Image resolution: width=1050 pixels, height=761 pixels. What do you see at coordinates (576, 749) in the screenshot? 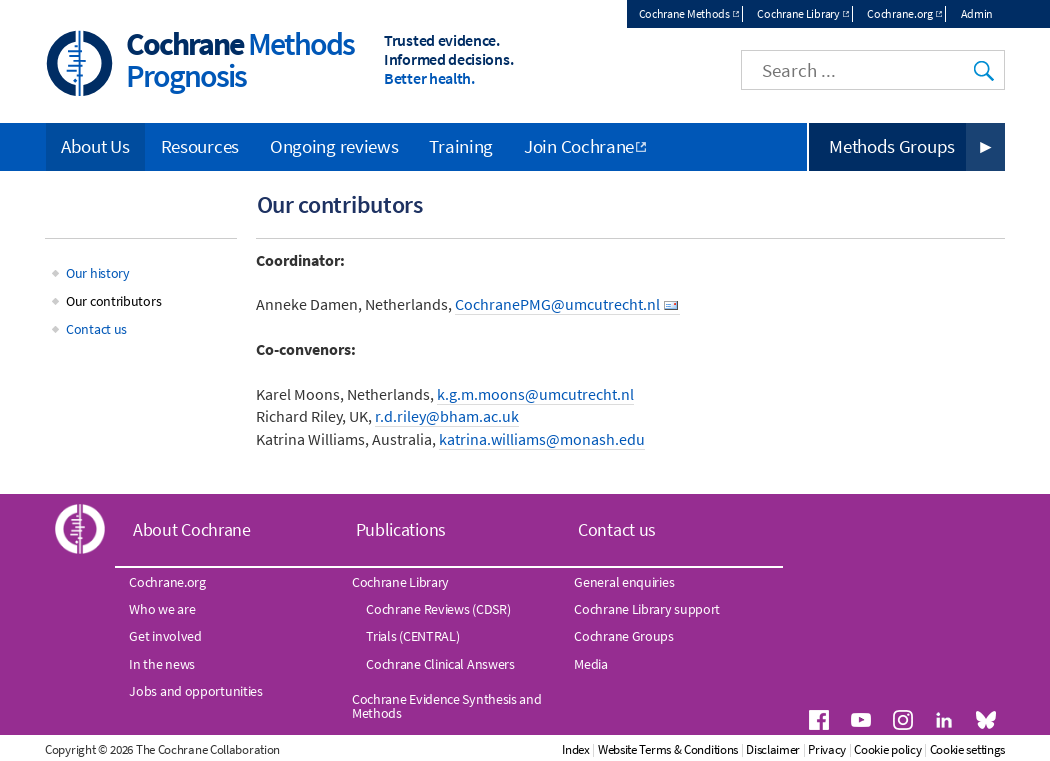
I see `Index` at bounding box center [576, 749].